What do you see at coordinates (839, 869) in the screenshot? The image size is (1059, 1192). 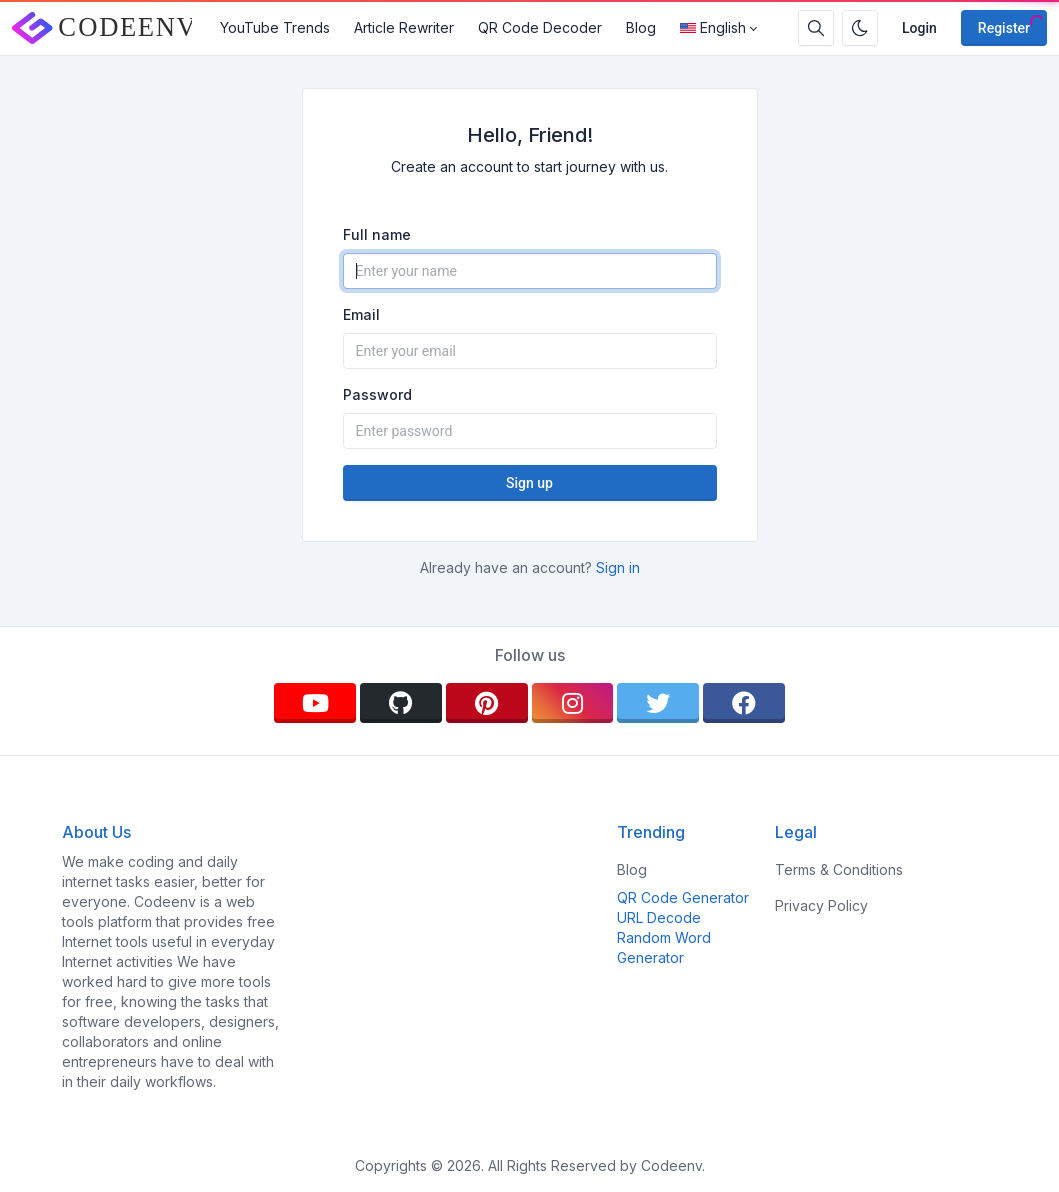 I see `Terms & Conditions` at bounding box center [839, 869].